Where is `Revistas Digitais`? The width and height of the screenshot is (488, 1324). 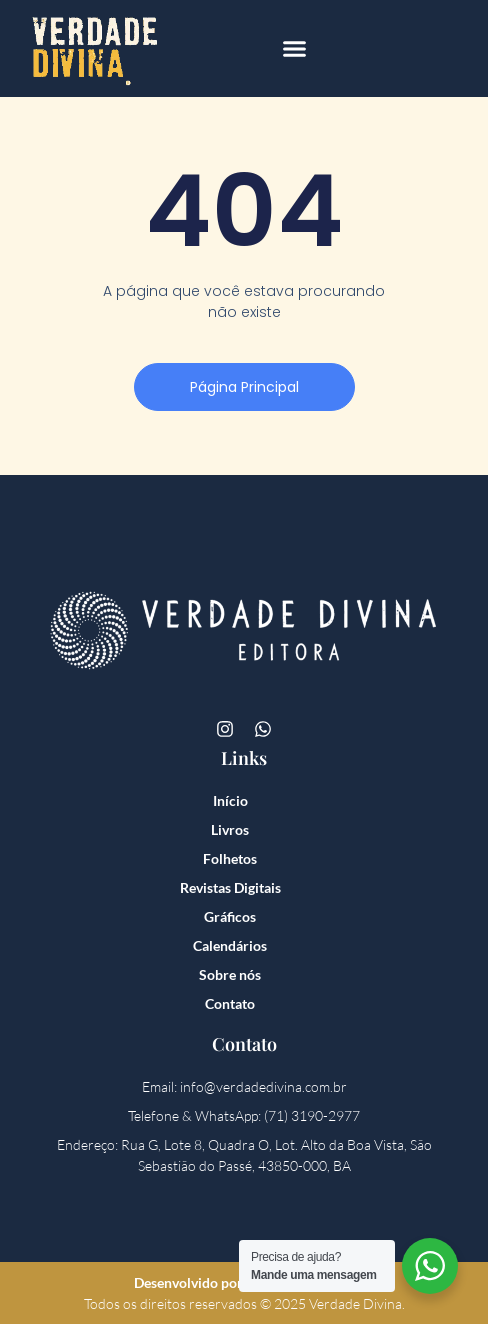
Revistas Digitais is located at coordinates (230, 887).